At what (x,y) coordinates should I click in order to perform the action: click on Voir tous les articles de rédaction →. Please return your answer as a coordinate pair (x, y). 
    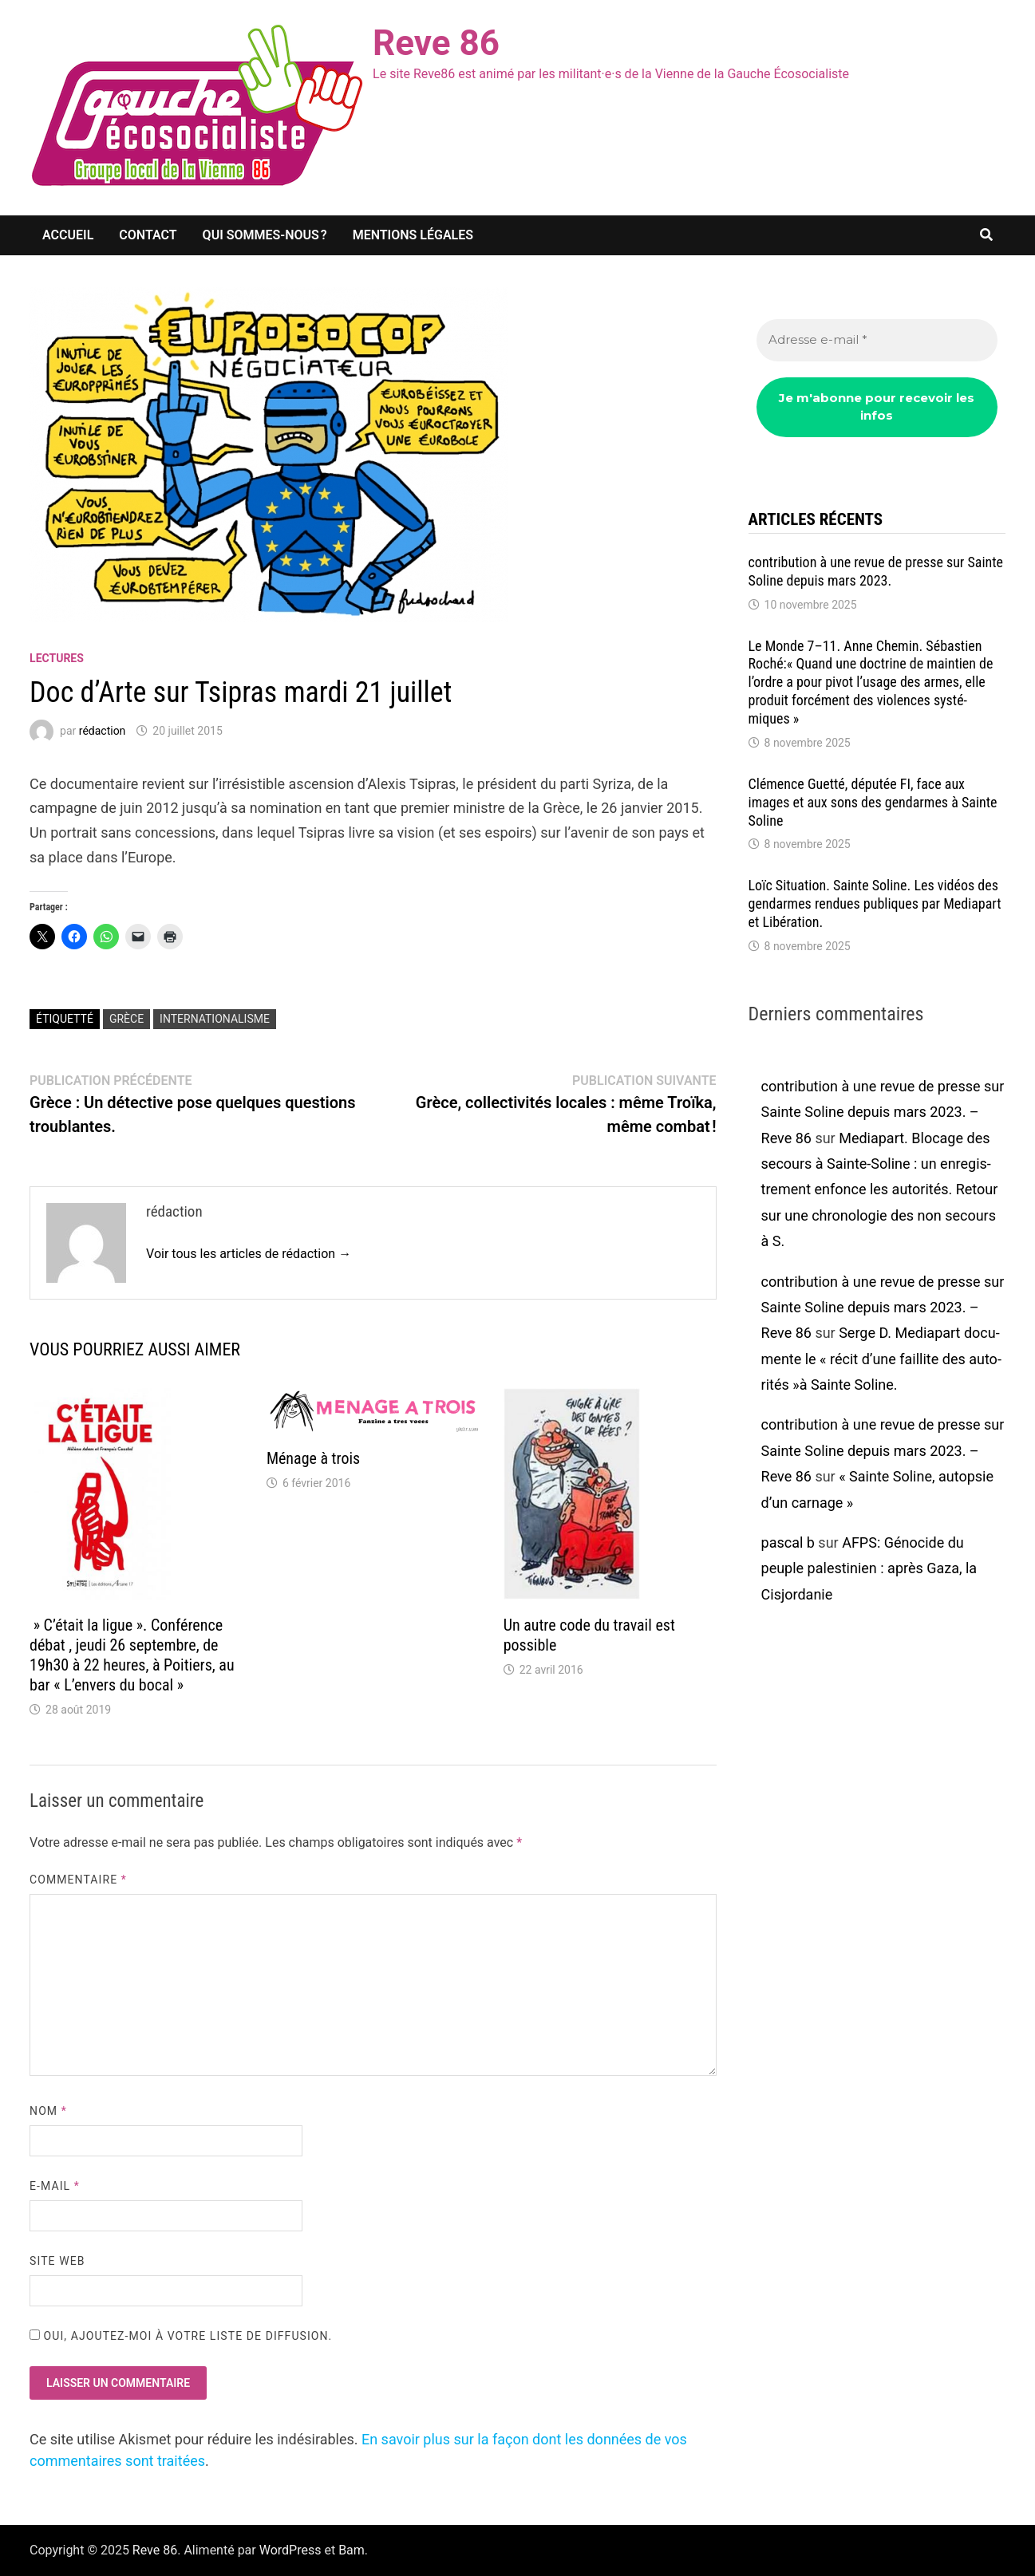
    Looking at the image, I should click on (248, 1253).